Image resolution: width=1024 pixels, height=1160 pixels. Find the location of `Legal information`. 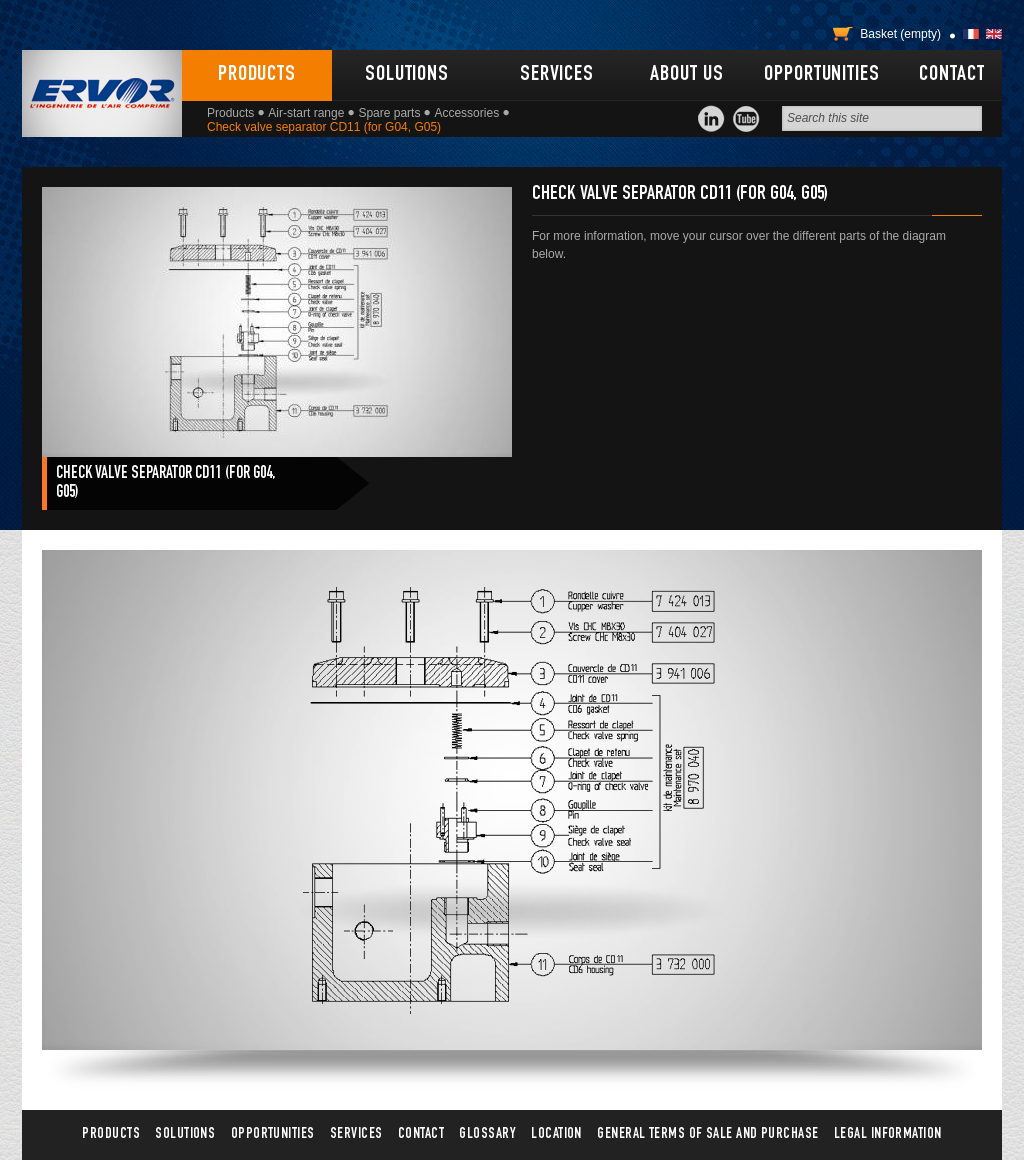

Legal information is located at coordinates (888, 1134).